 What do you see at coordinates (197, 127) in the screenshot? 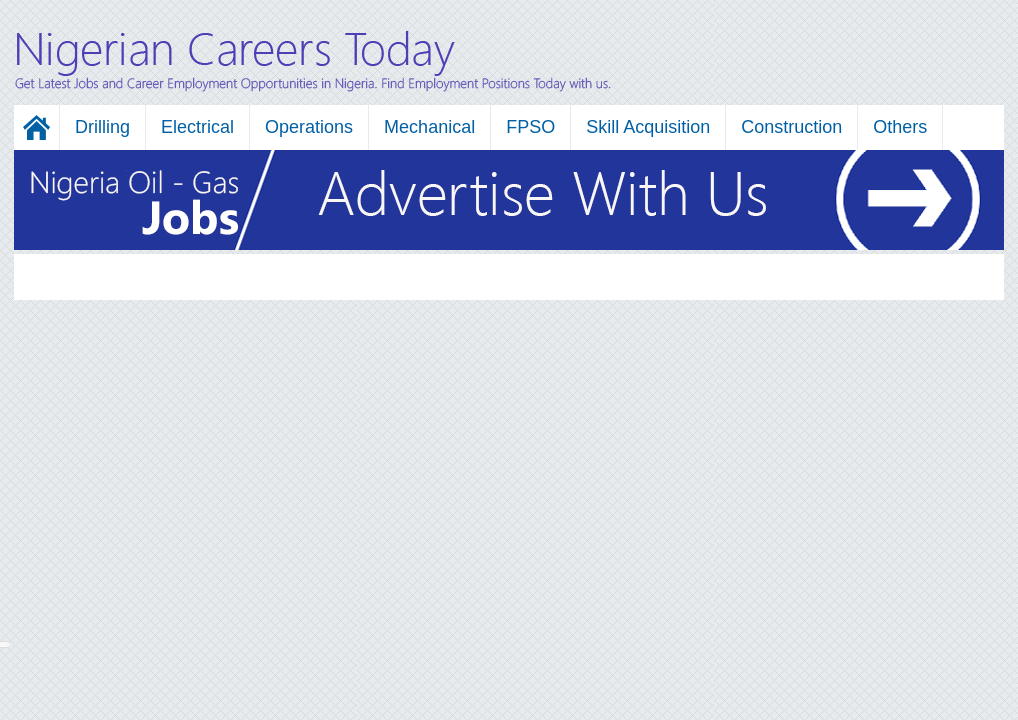
I see `Electrical` at bounding box center [197, 127].